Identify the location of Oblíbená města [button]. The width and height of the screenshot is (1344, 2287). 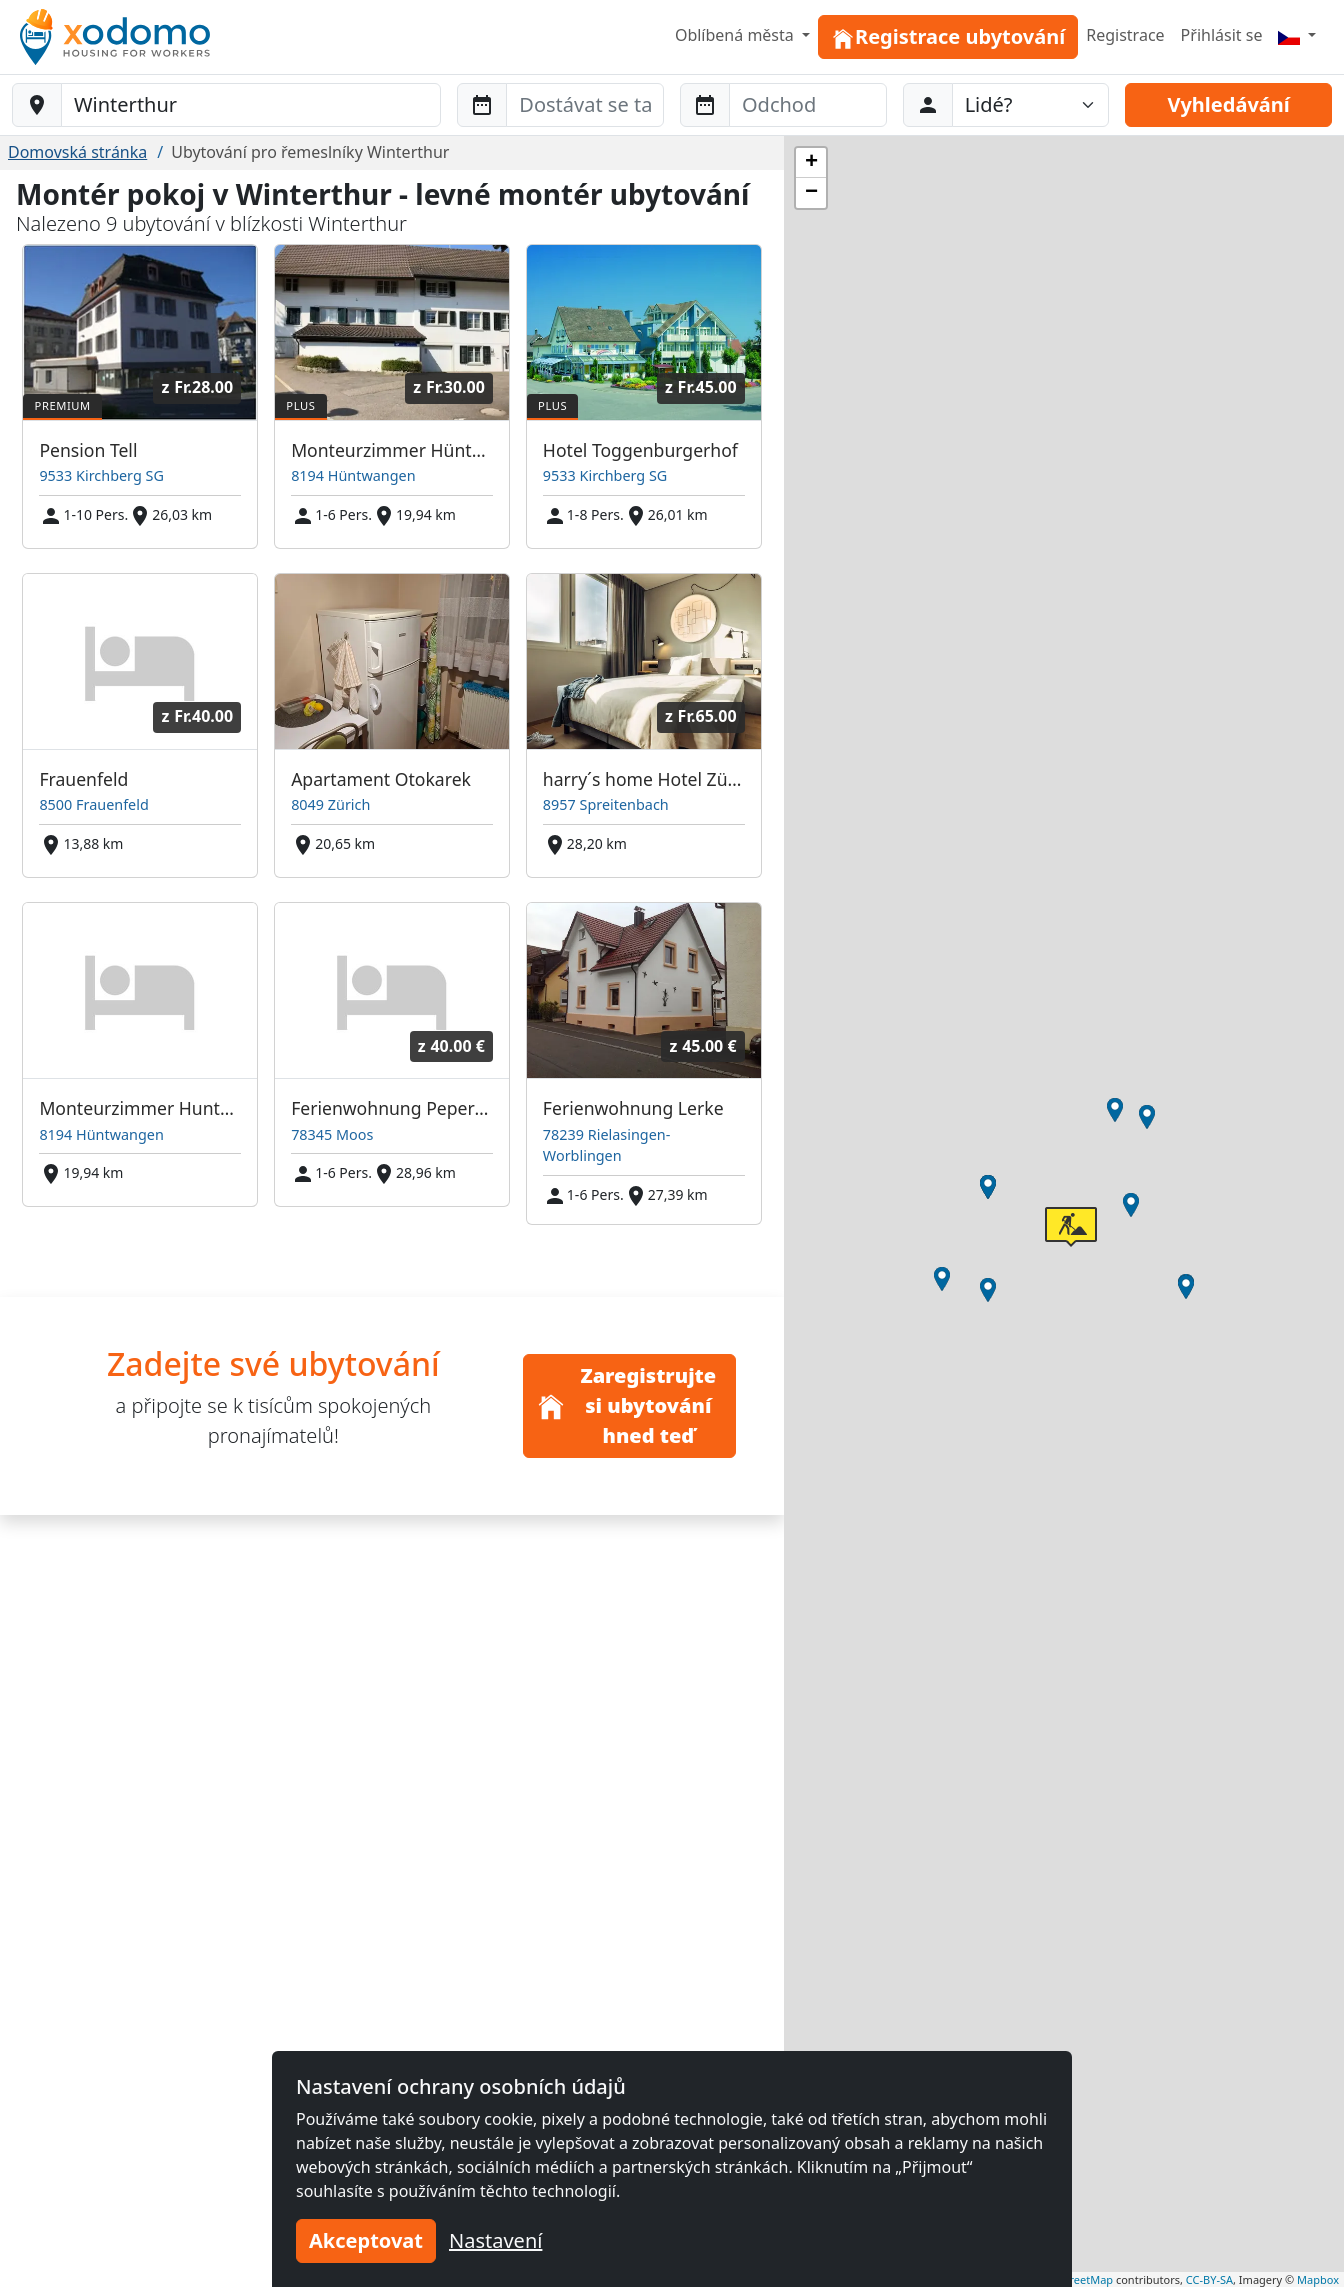
(736, 35).